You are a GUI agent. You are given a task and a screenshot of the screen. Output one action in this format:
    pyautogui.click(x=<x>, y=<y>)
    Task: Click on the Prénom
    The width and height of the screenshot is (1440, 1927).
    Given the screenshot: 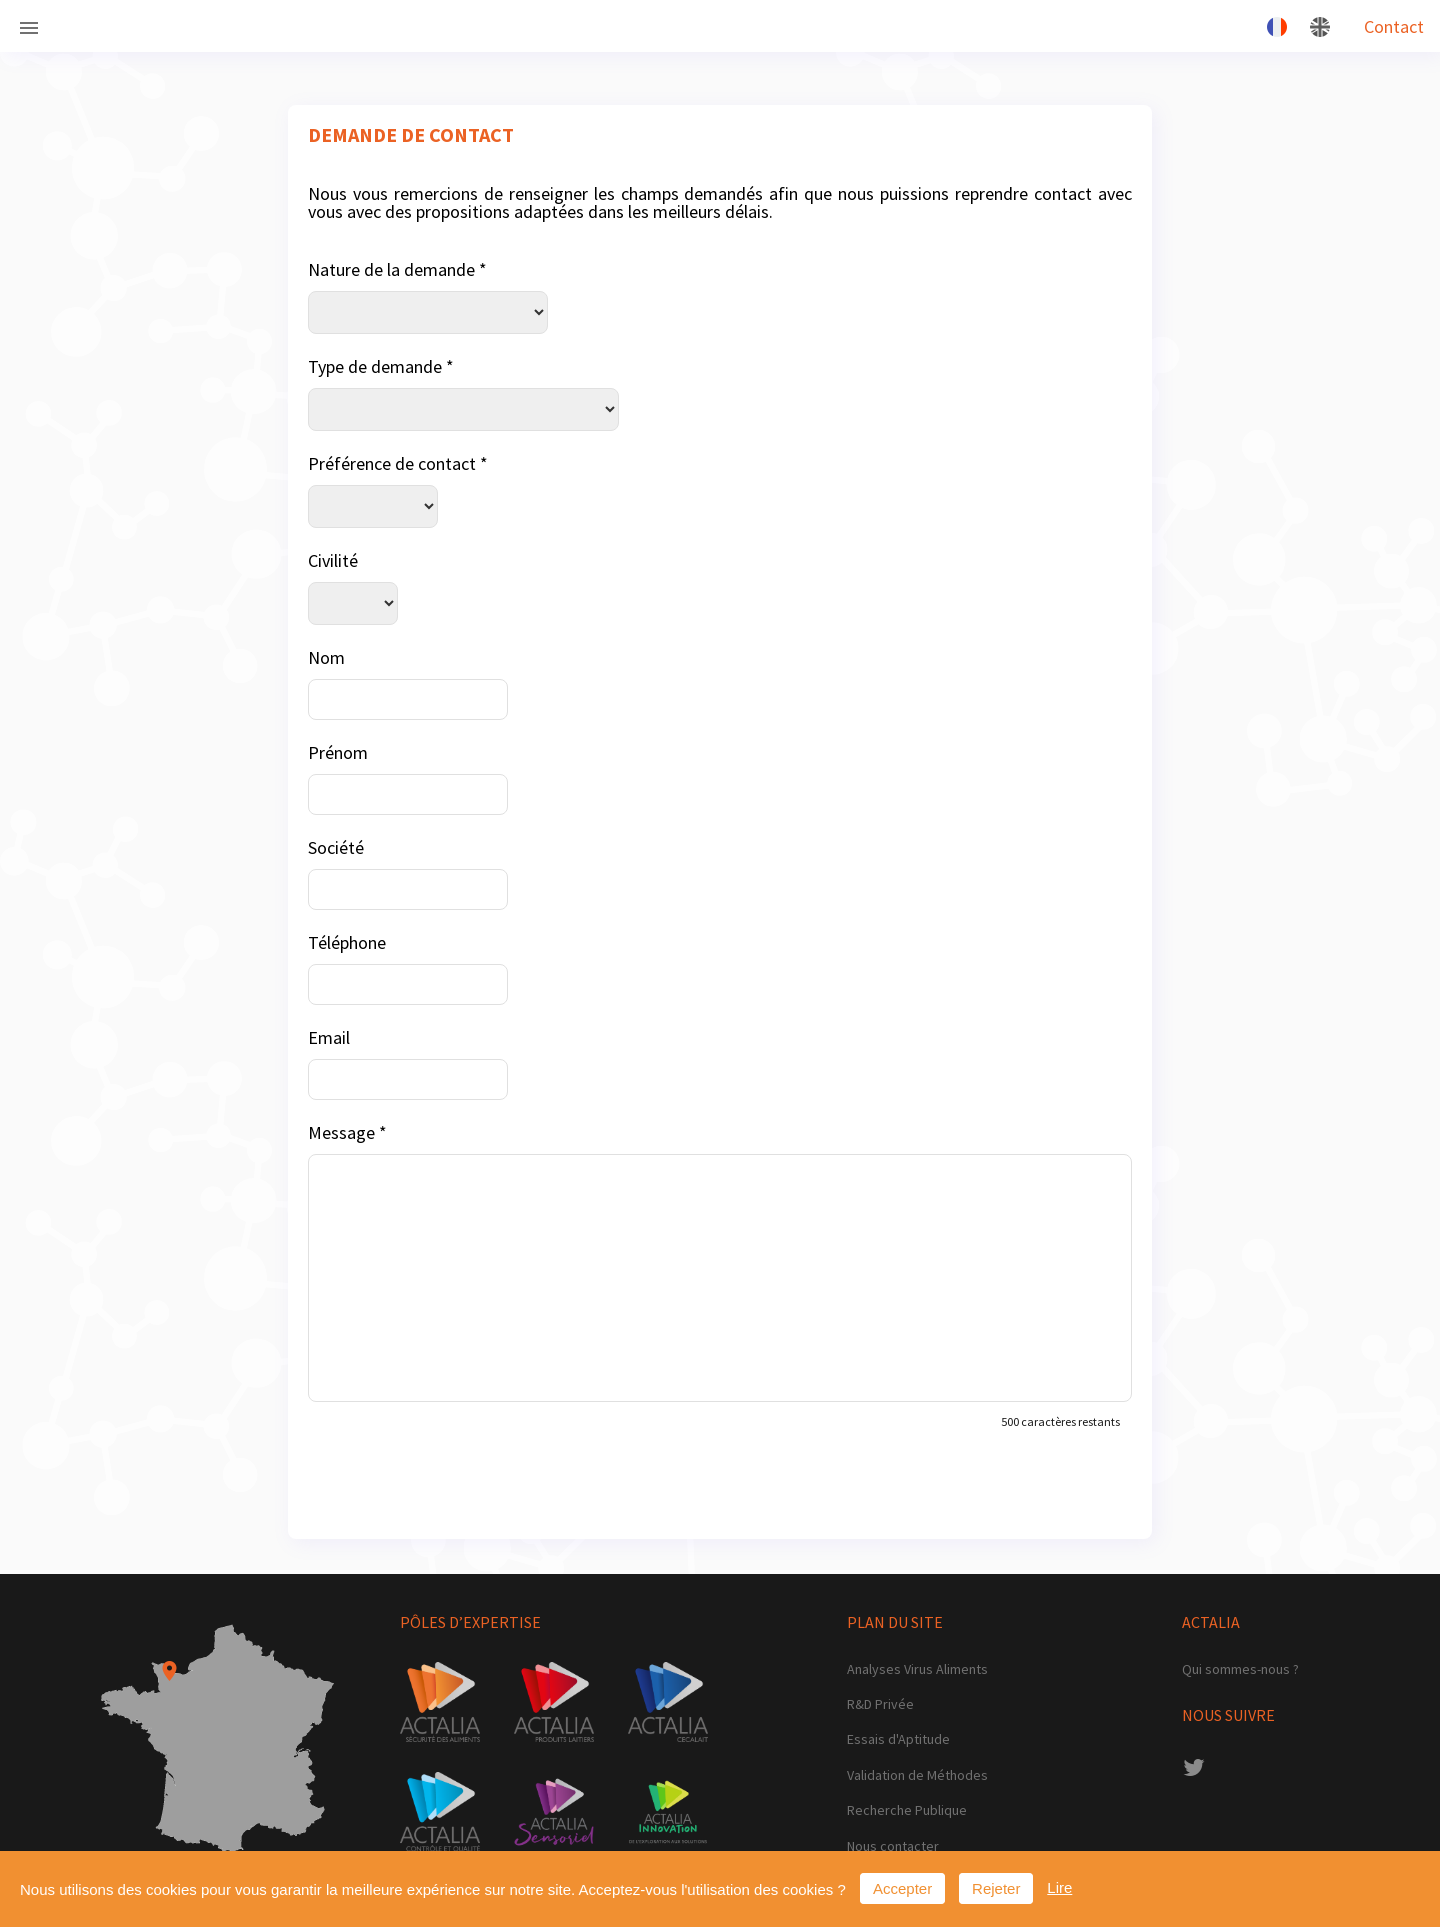 What is the action you would take?
    pyautogui.click(x=338, y=752)
    